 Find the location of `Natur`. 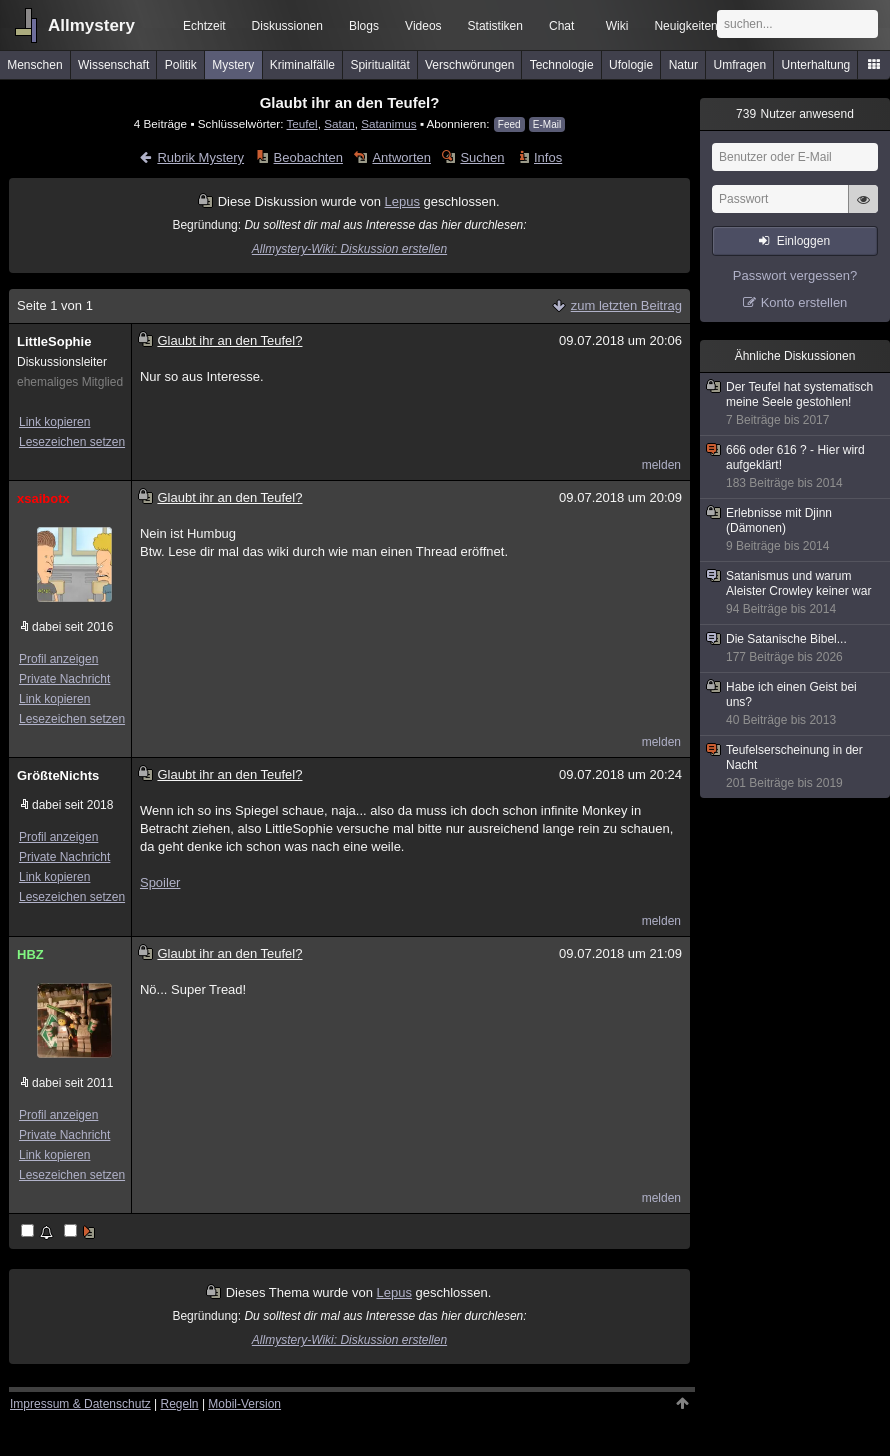

Natur is located at coordinates (683, 65).